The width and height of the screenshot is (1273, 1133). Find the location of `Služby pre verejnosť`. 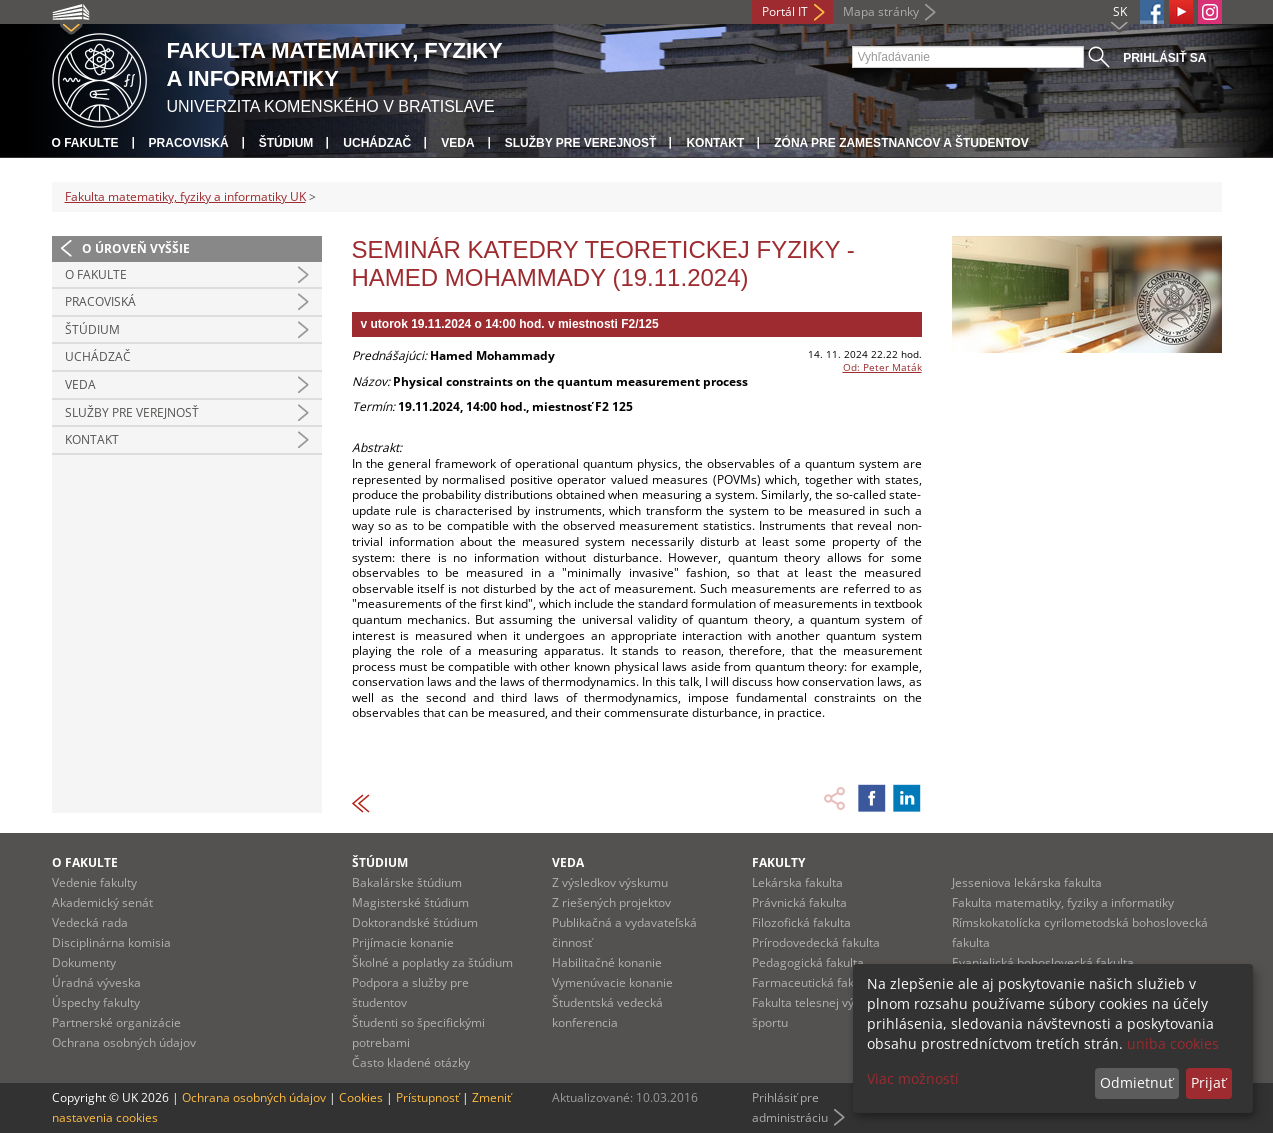

Služby pre verejnosť is located at coordinates (581, 143).